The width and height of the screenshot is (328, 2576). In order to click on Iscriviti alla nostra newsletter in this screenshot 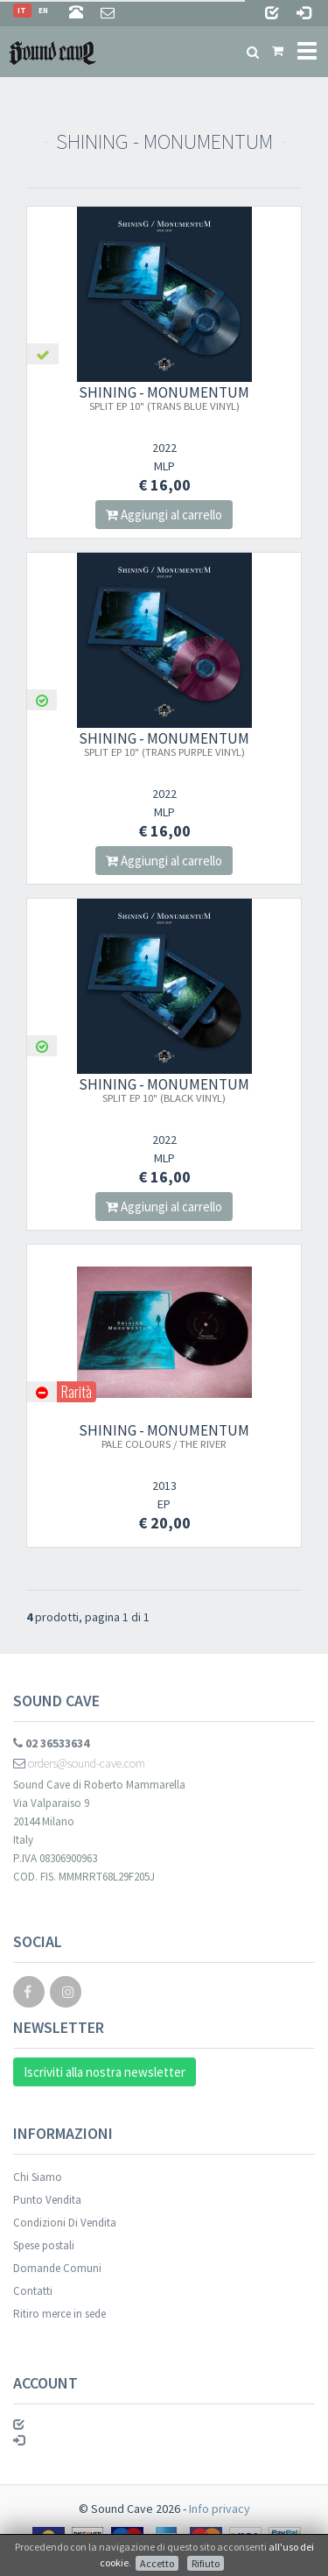, I will do `click(104, 2072)`.